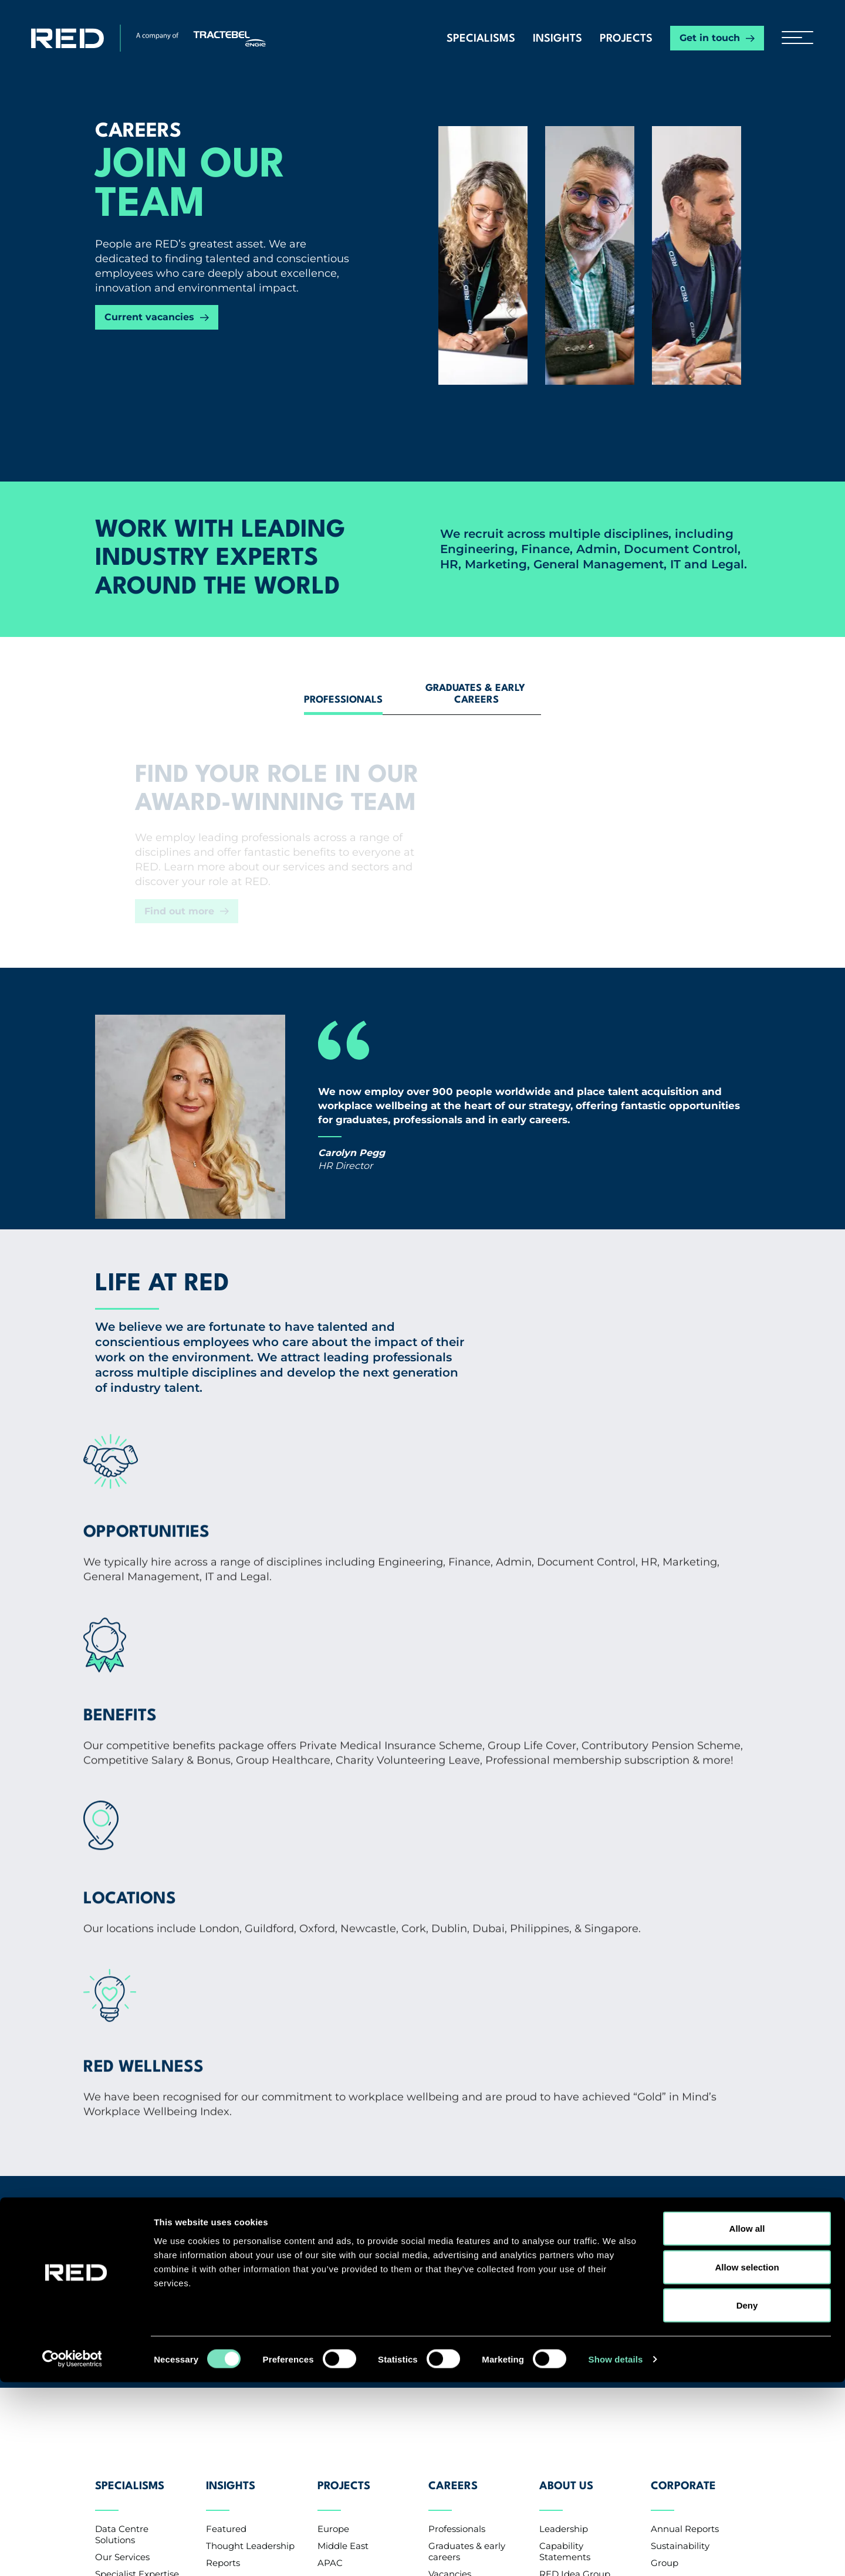 The height and width of the screenshot is (2576, 845). What do you see at coordinates (121, 2237) in the screenshot?
I see `Data Centre Solutions` at bounding box center [121, 2237].